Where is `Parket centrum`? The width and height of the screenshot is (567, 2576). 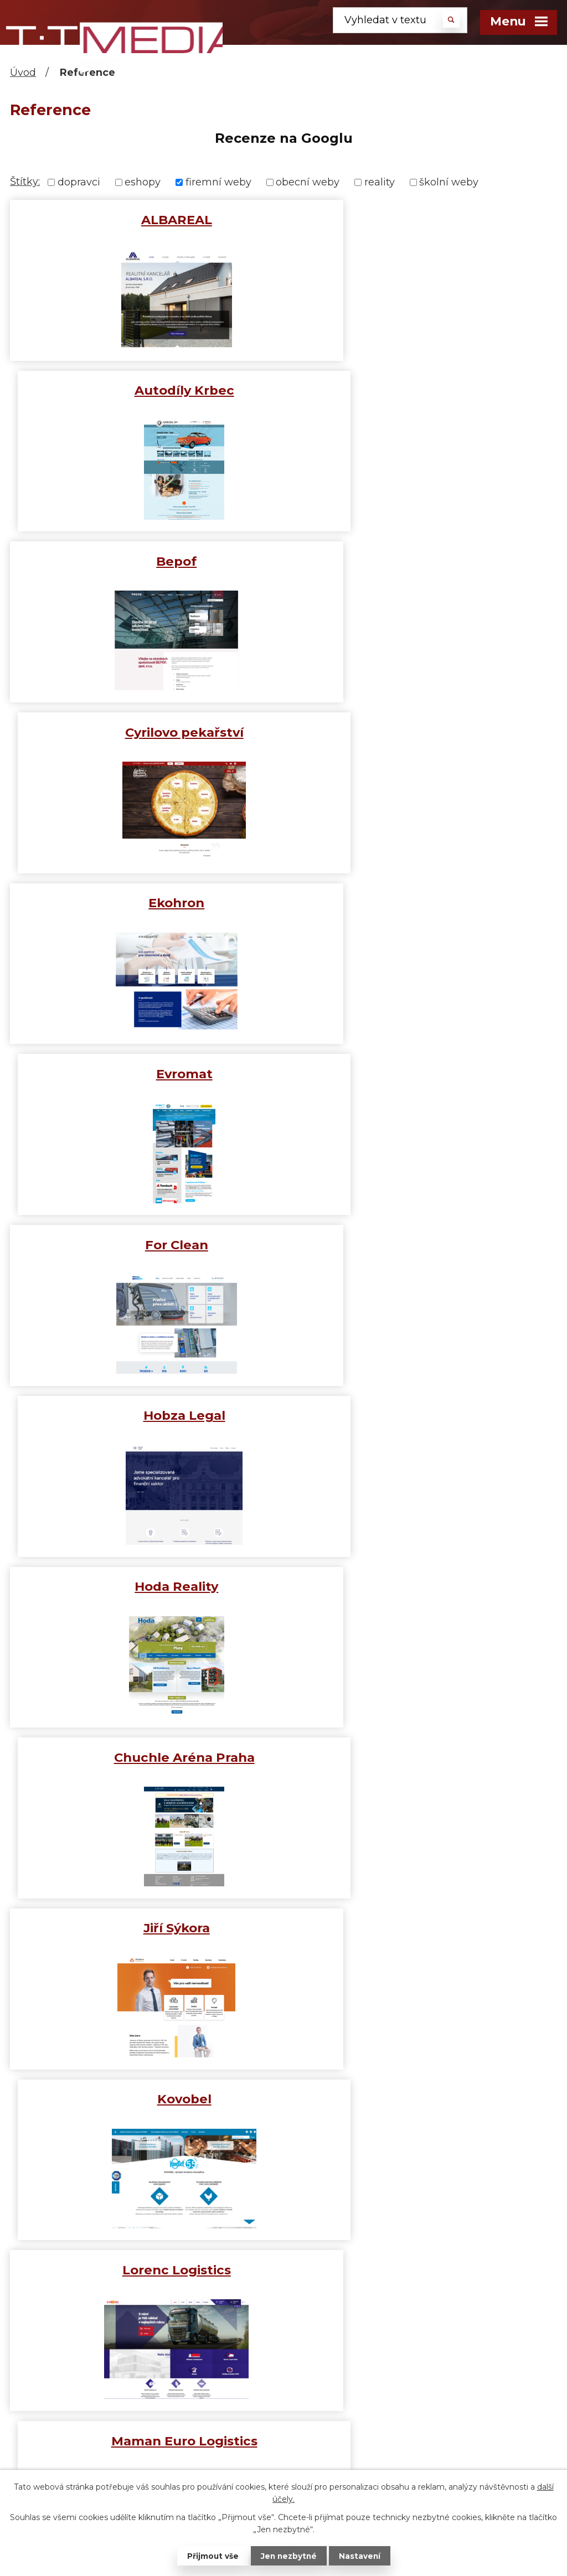
Parket centrum is located at coordinates (422, 1586).